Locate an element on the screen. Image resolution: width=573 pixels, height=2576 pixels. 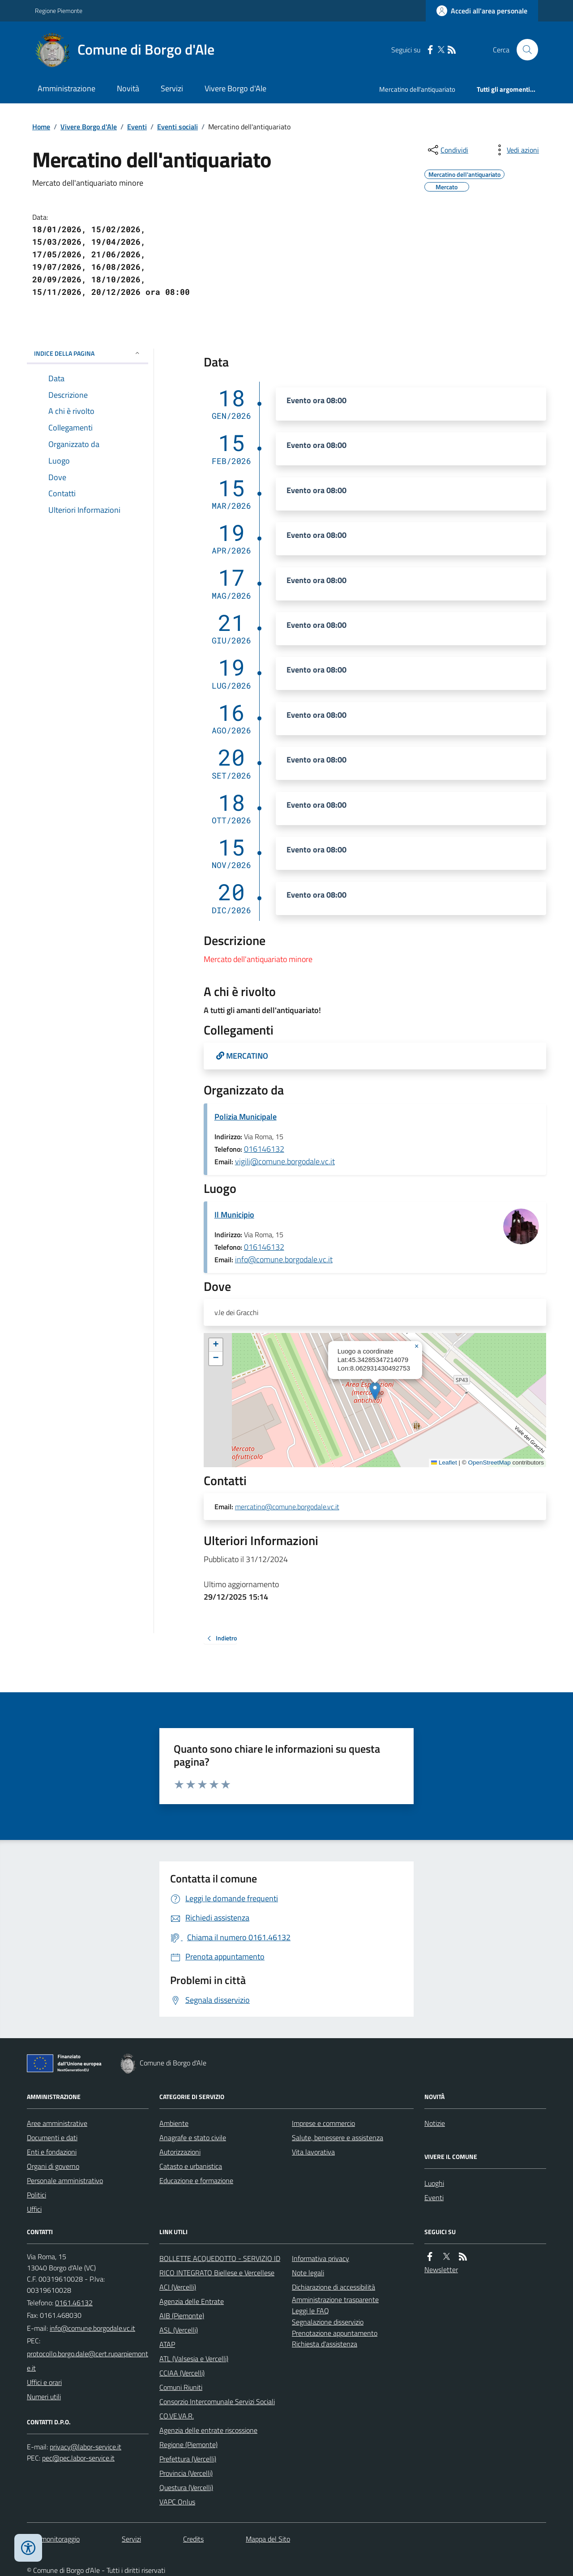
Leaflet is located at coordinates (444, 1462).